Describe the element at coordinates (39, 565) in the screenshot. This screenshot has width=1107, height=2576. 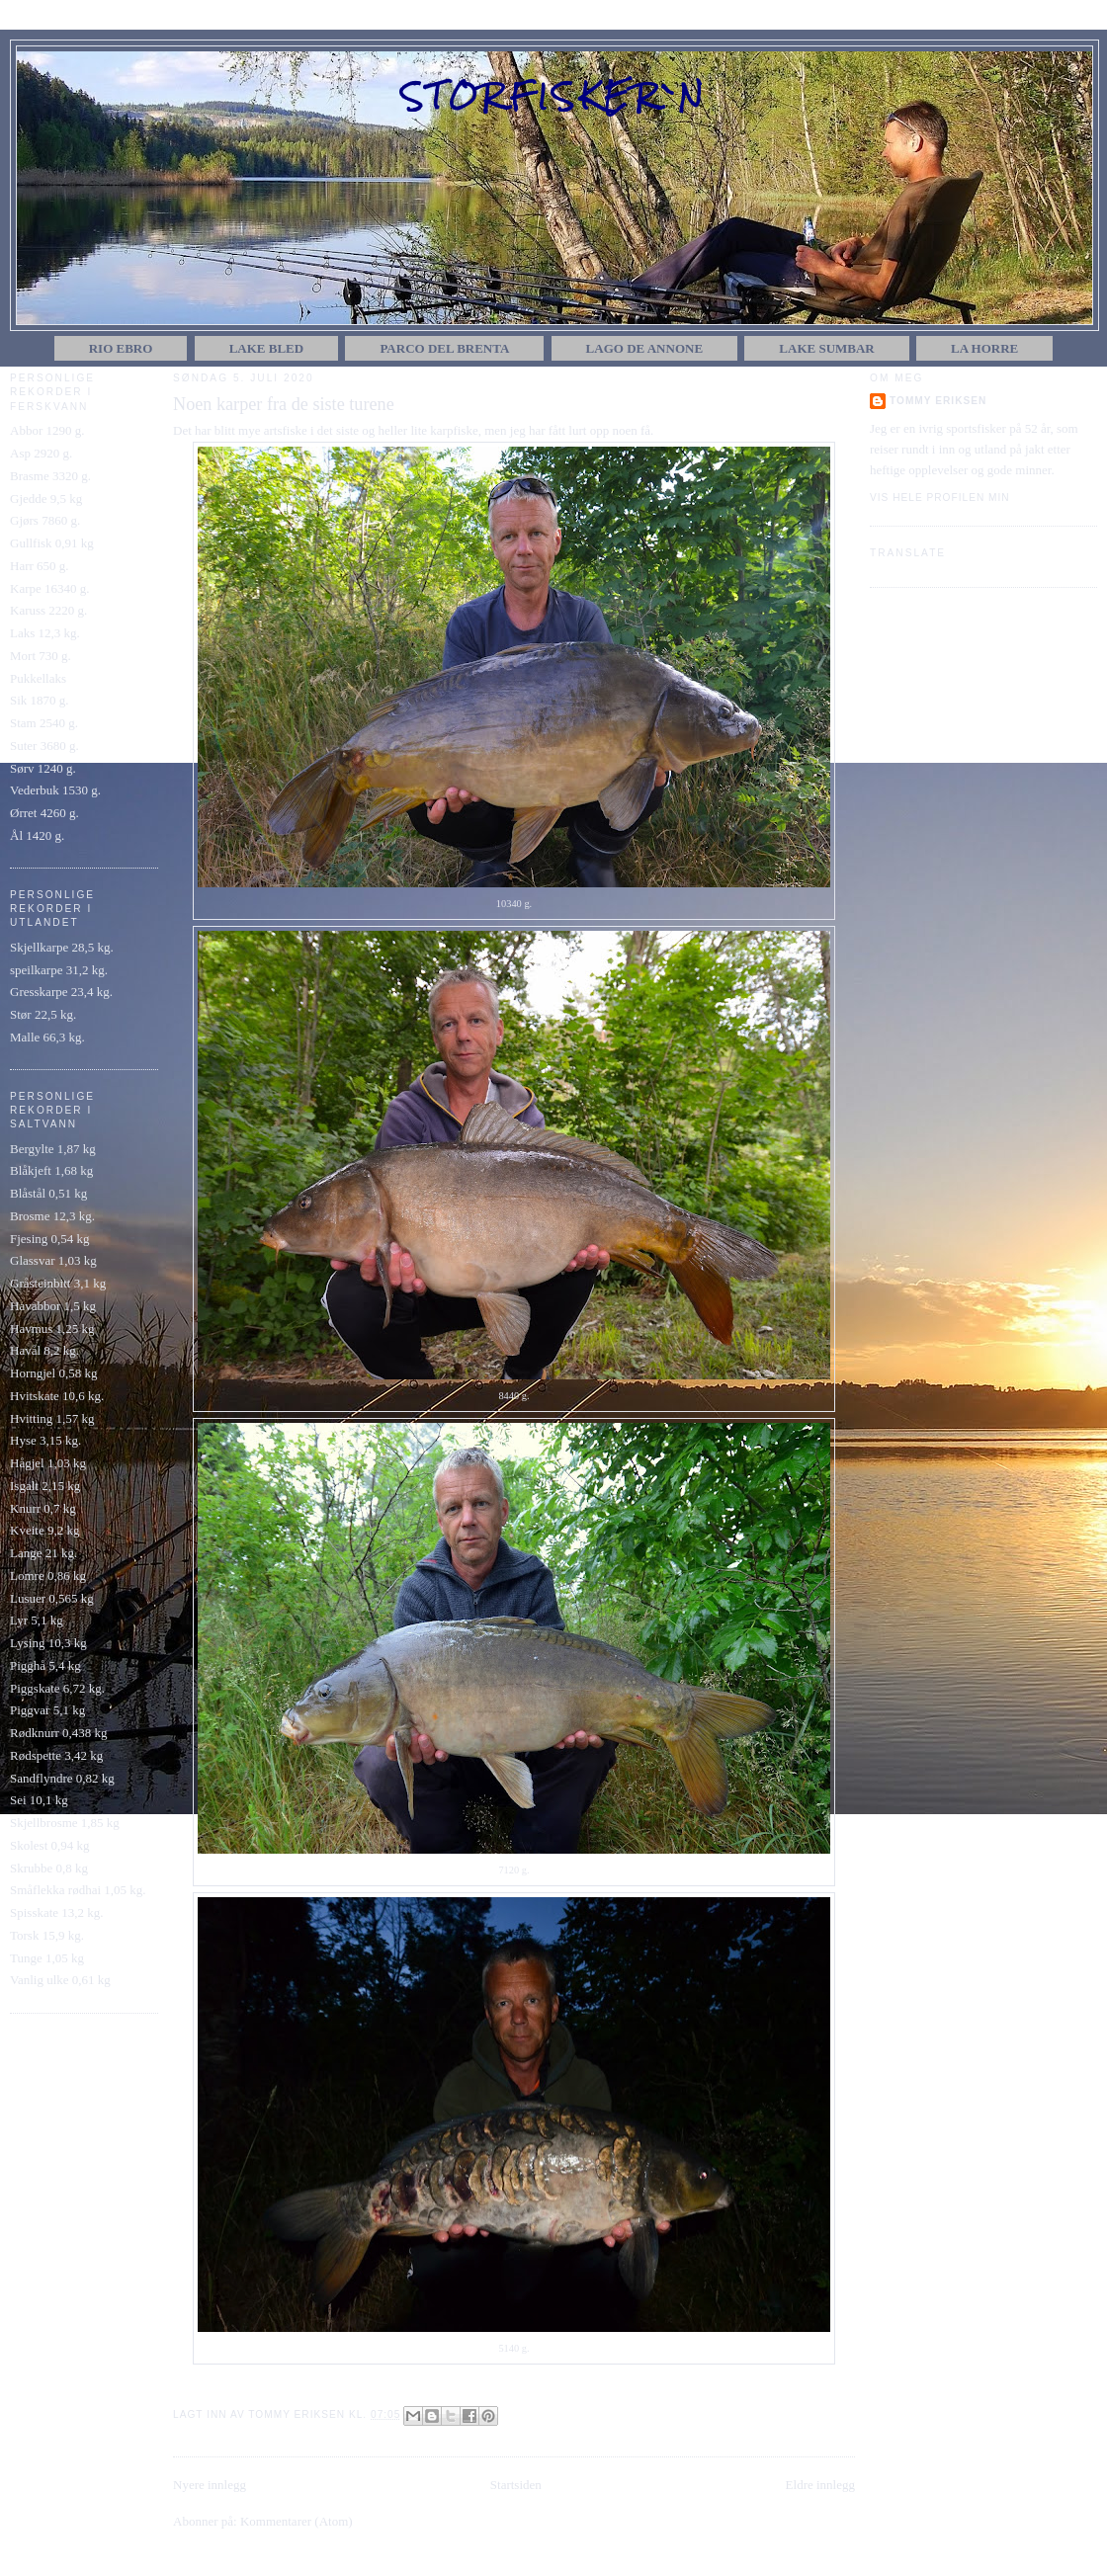
I see `Harr 650 g.` at that location.